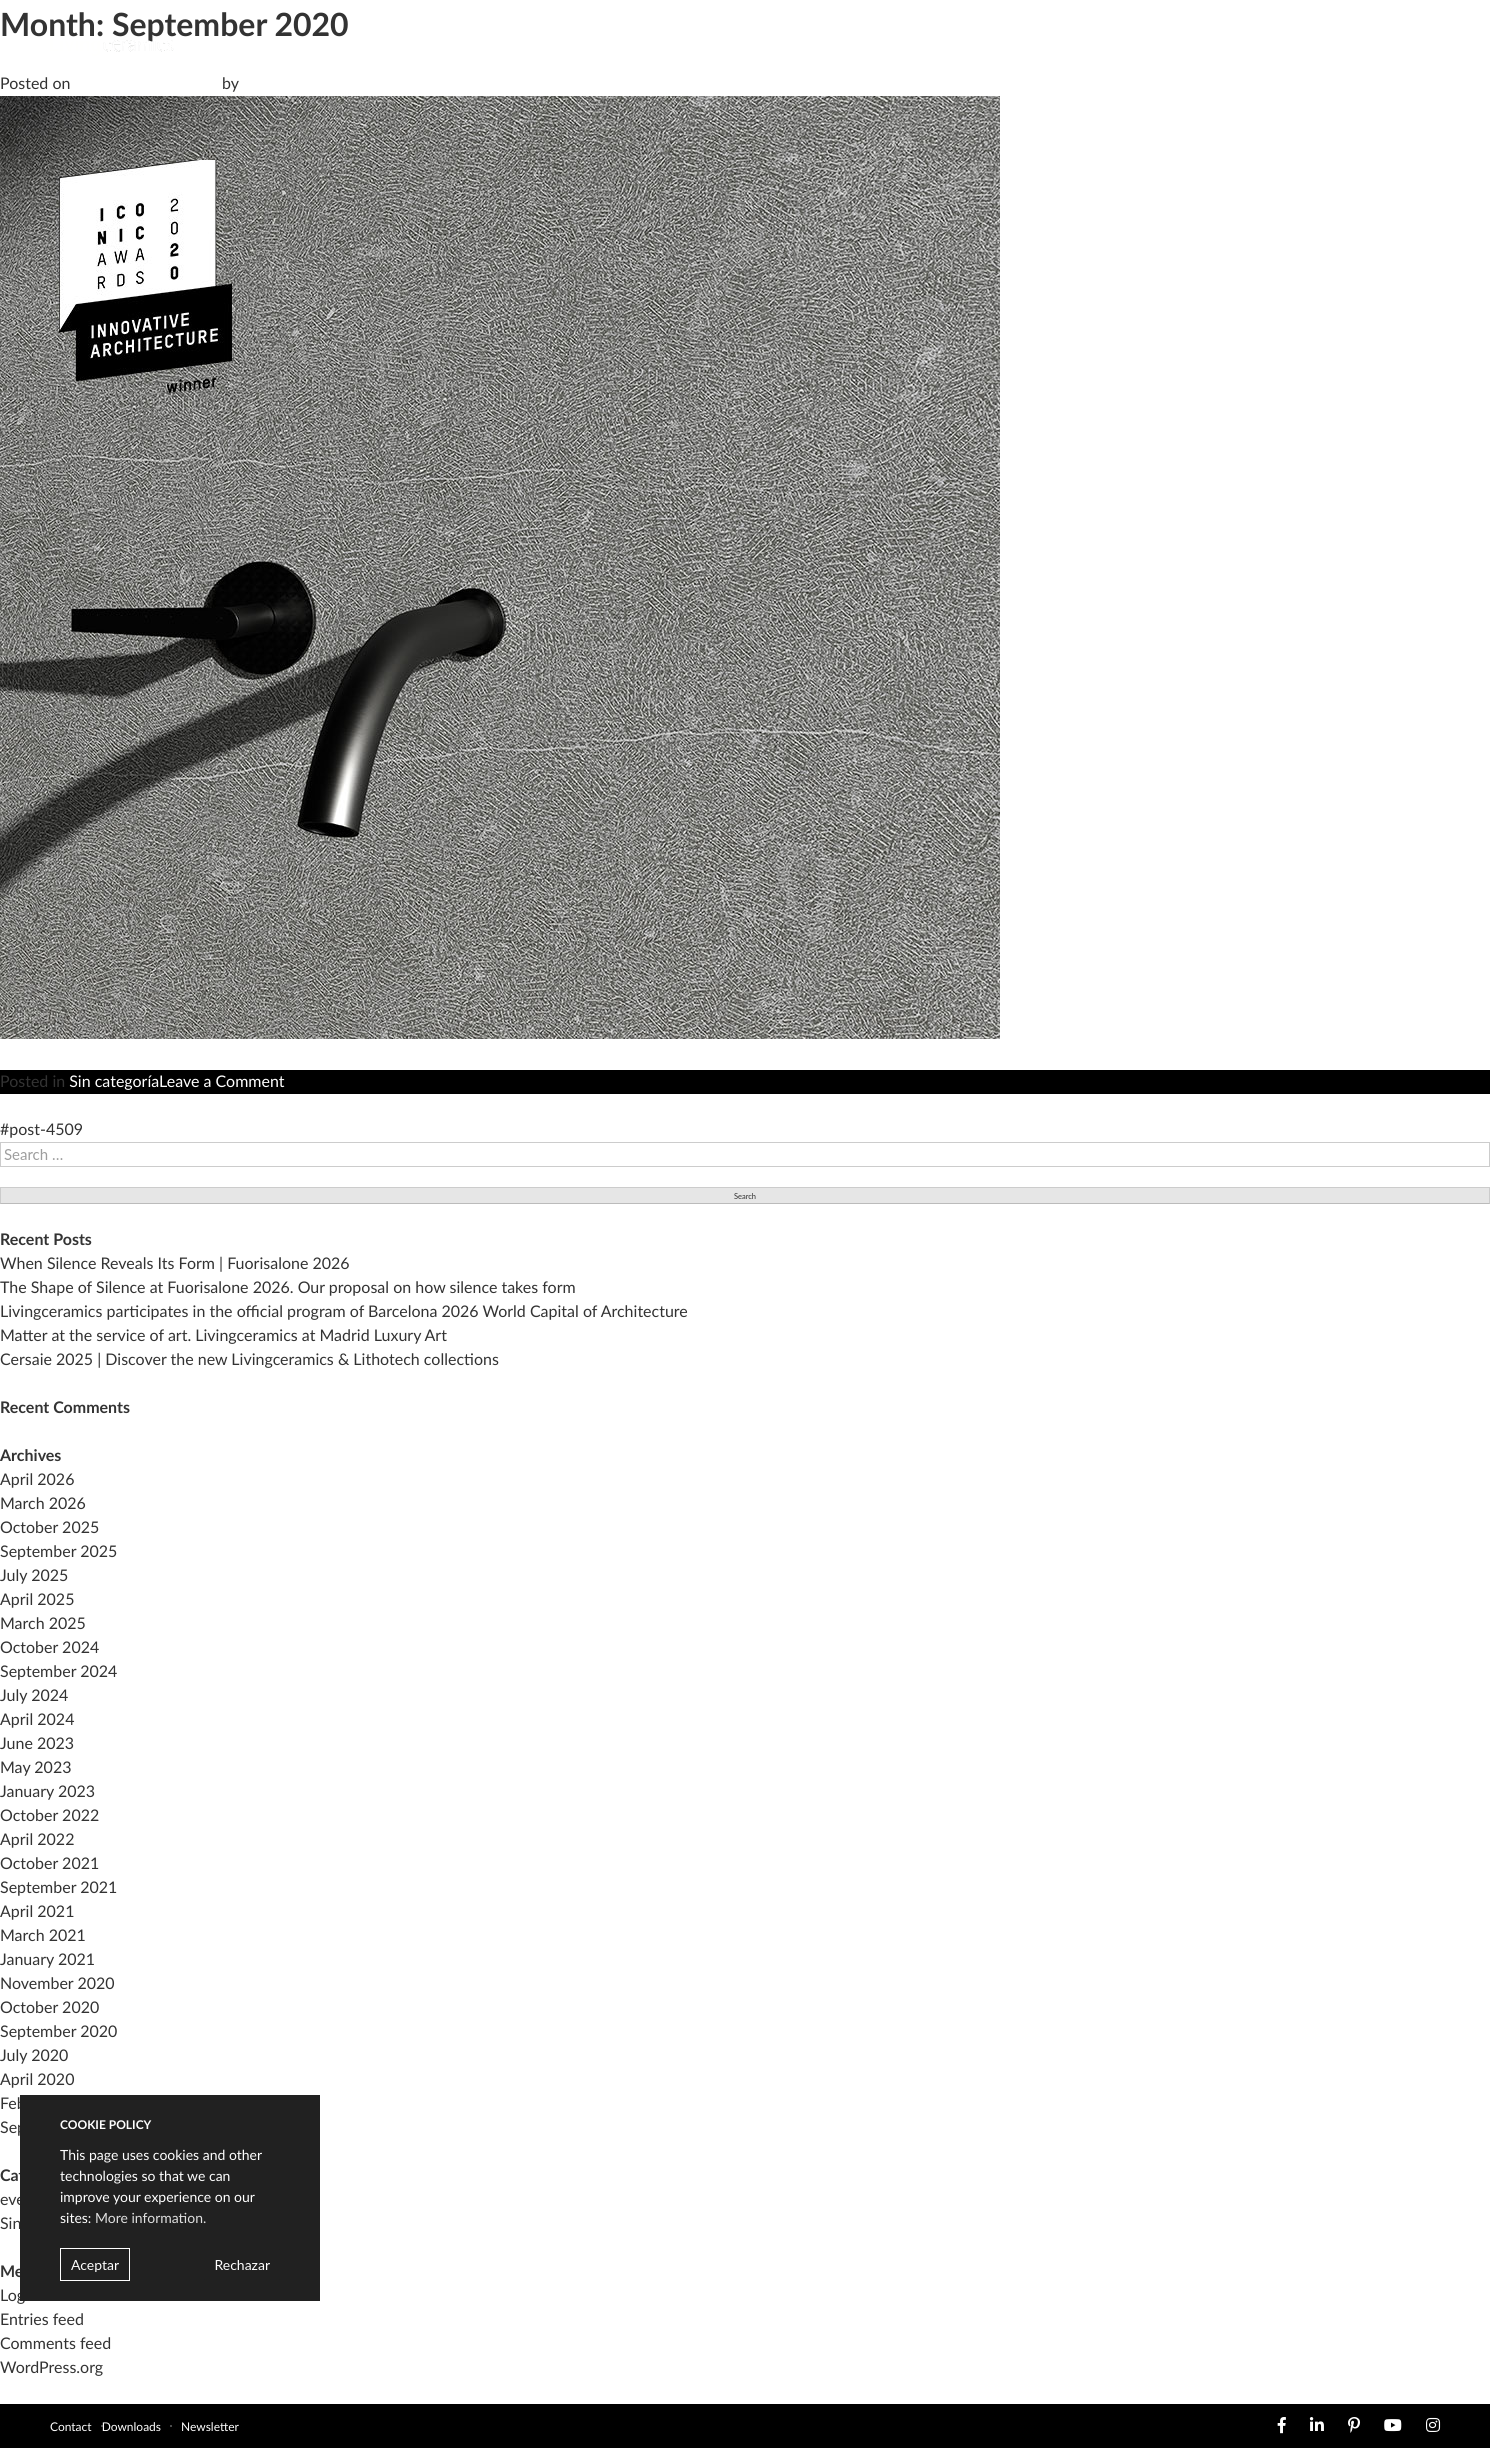 The image size is (1490, 2448). What do you see at coordinates (37, 1911) in the screenshot?
I see `April 2021` at bounding box center [37, 1911].